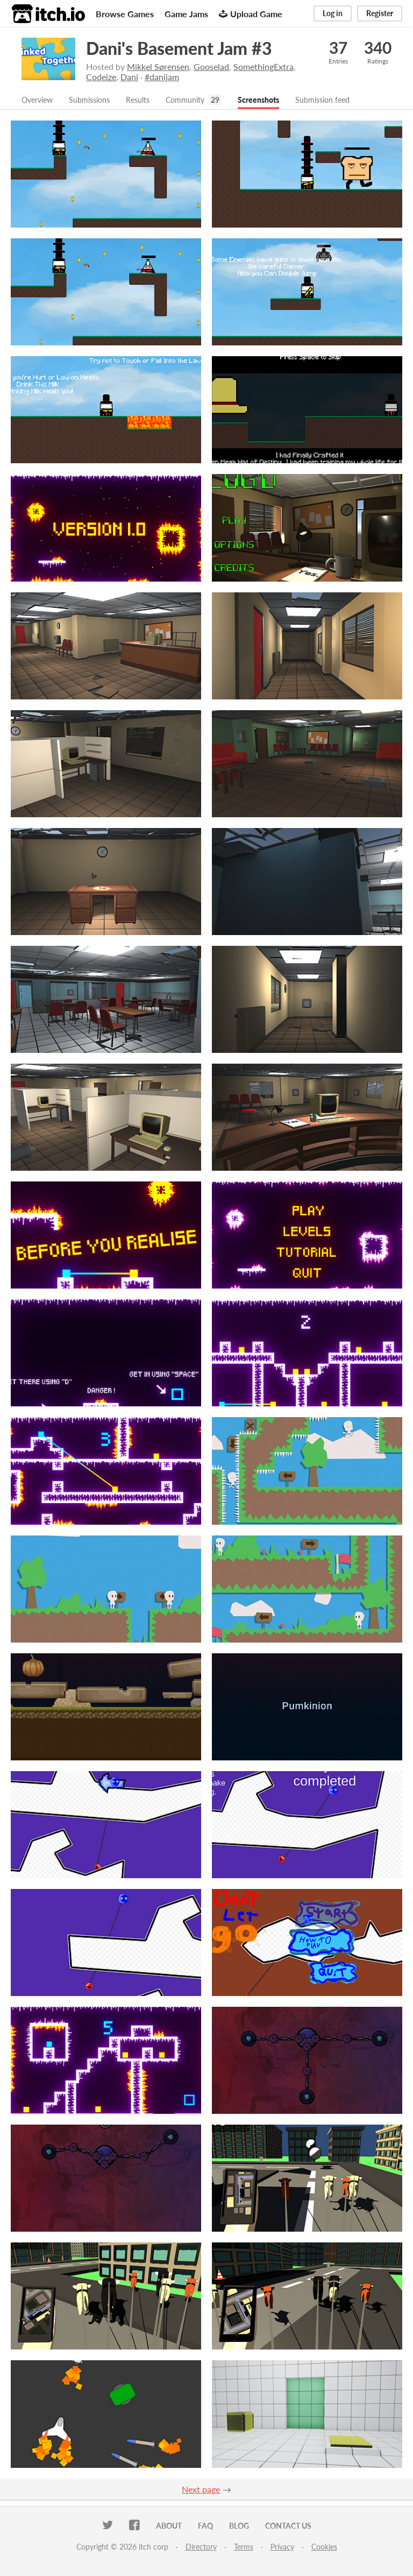  Describe the element at coordinates (158, 66) in the screenshot. I see `Mikkel Sørensen` at that location.